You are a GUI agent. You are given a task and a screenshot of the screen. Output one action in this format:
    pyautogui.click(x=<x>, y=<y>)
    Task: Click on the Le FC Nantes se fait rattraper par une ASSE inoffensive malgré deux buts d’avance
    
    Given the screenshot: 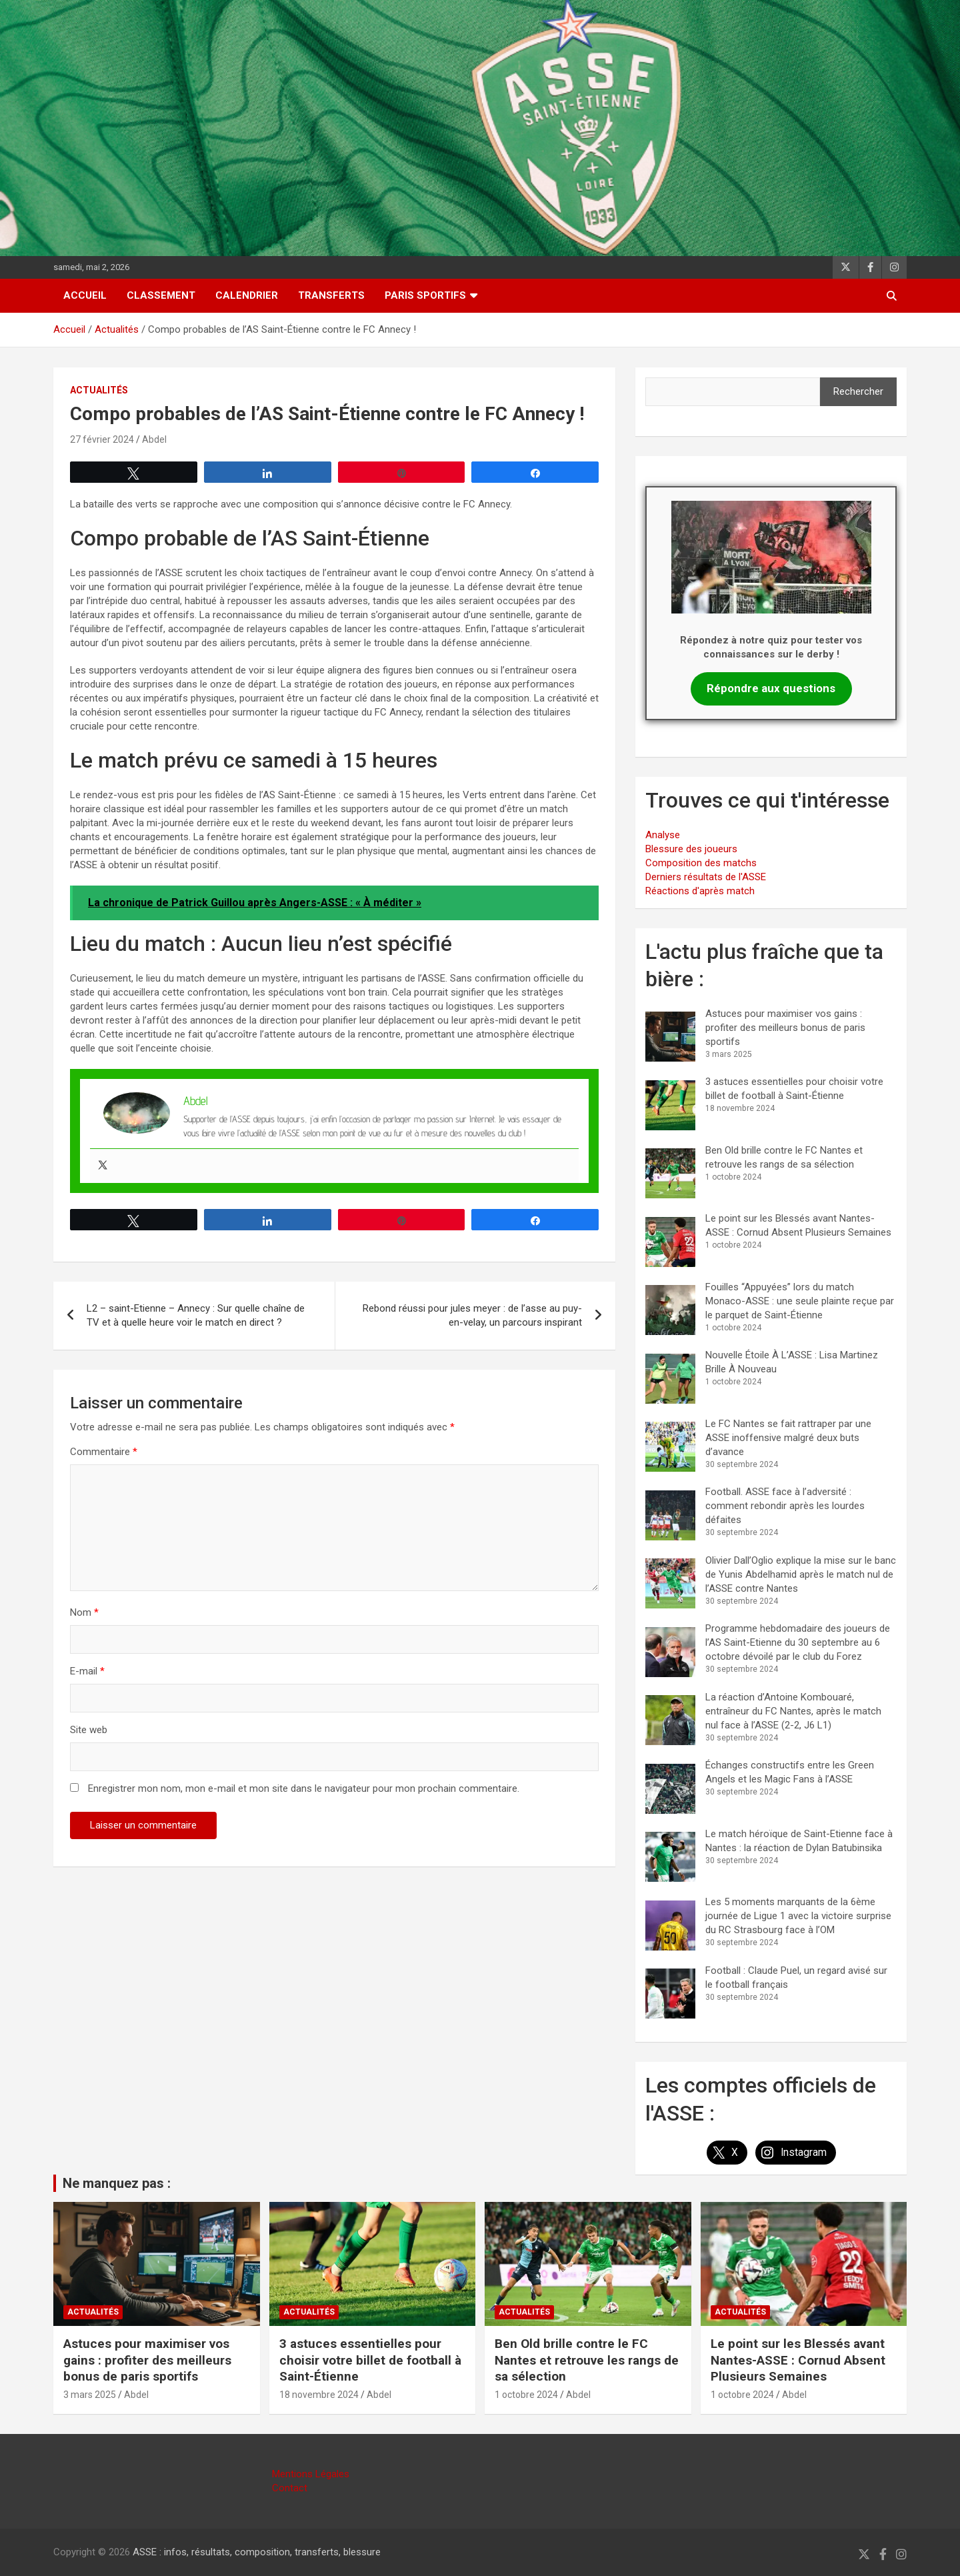 What is the action you would take?
    pyautogui.click(x=788, y=1438)
    